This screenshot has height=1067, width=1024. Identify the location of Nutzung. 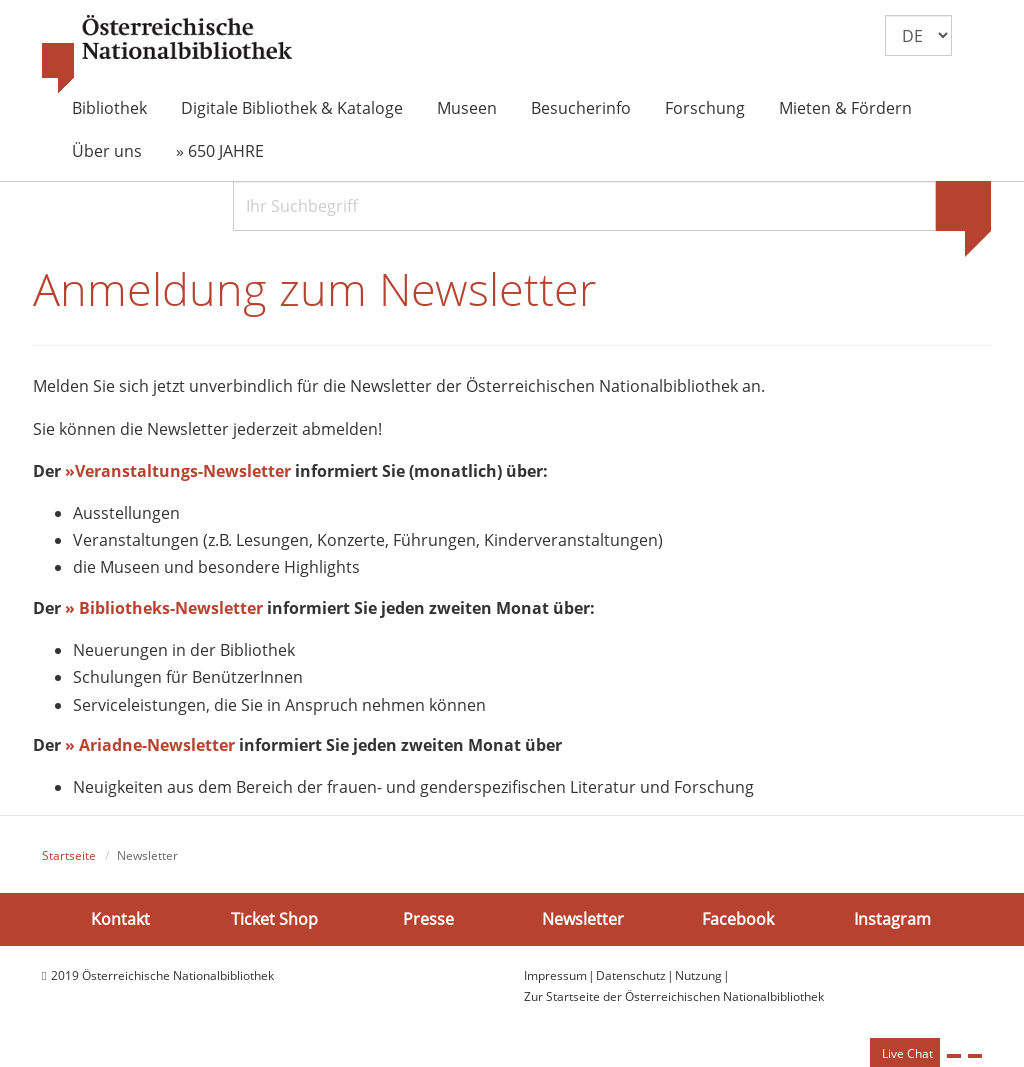
(698, 976).